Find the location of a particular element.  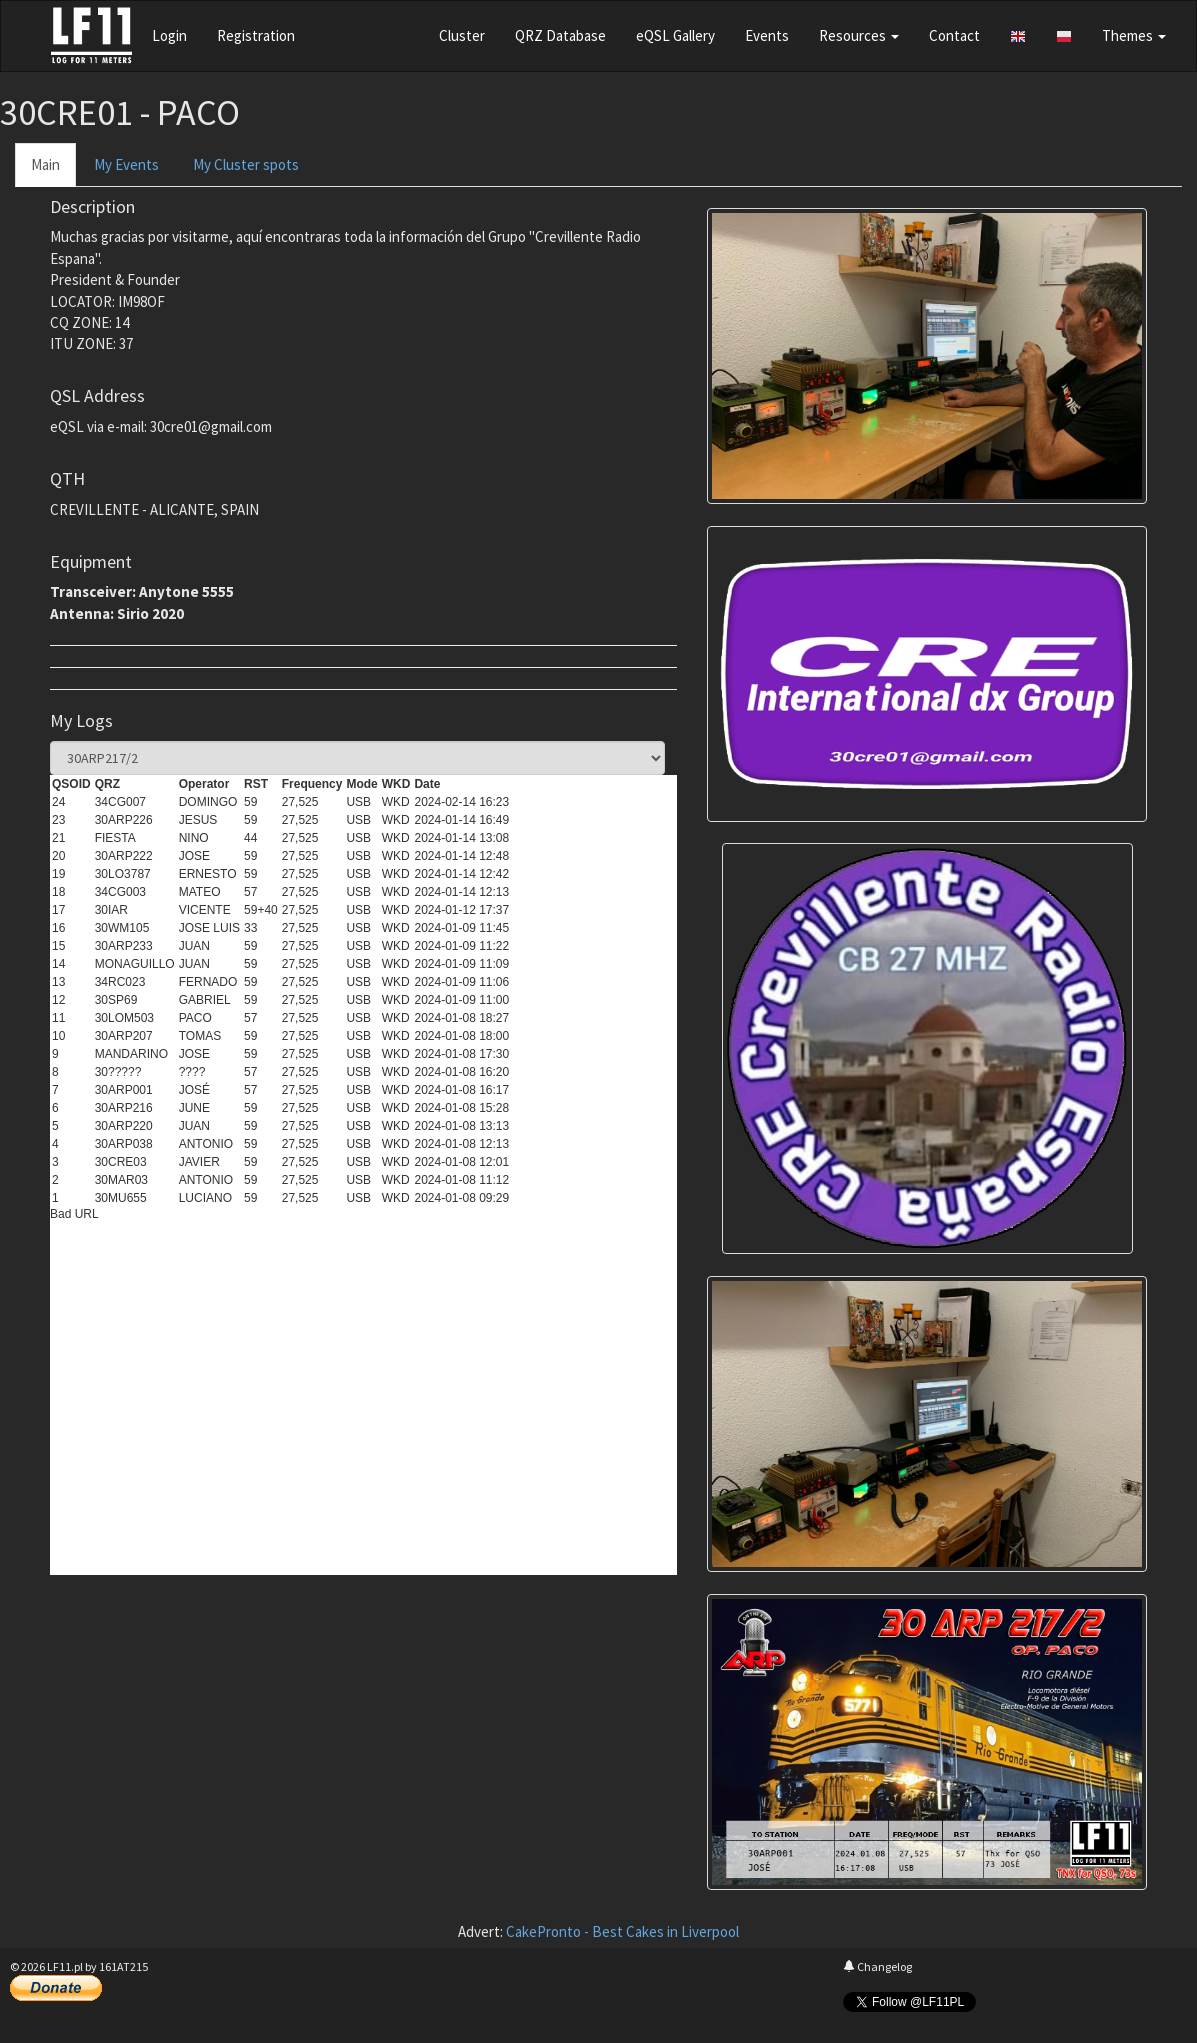

161AT215 is located at coordinates (123, 1966).